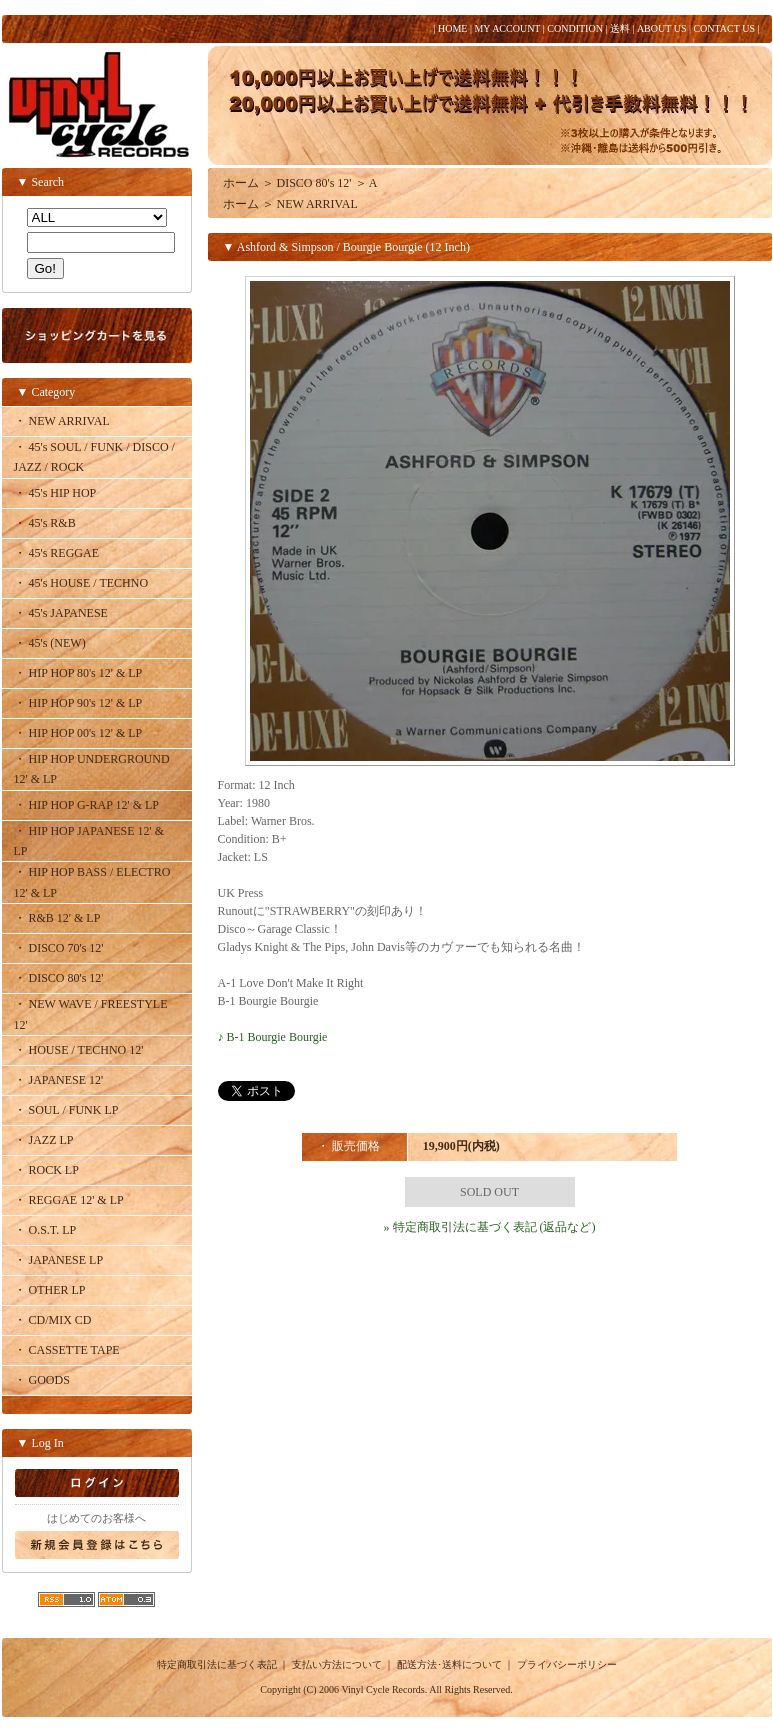 This screenshot has width=773, height=1732. I want to click on ・ HIP HOP 80's 12' & LP, so click(78, 673).